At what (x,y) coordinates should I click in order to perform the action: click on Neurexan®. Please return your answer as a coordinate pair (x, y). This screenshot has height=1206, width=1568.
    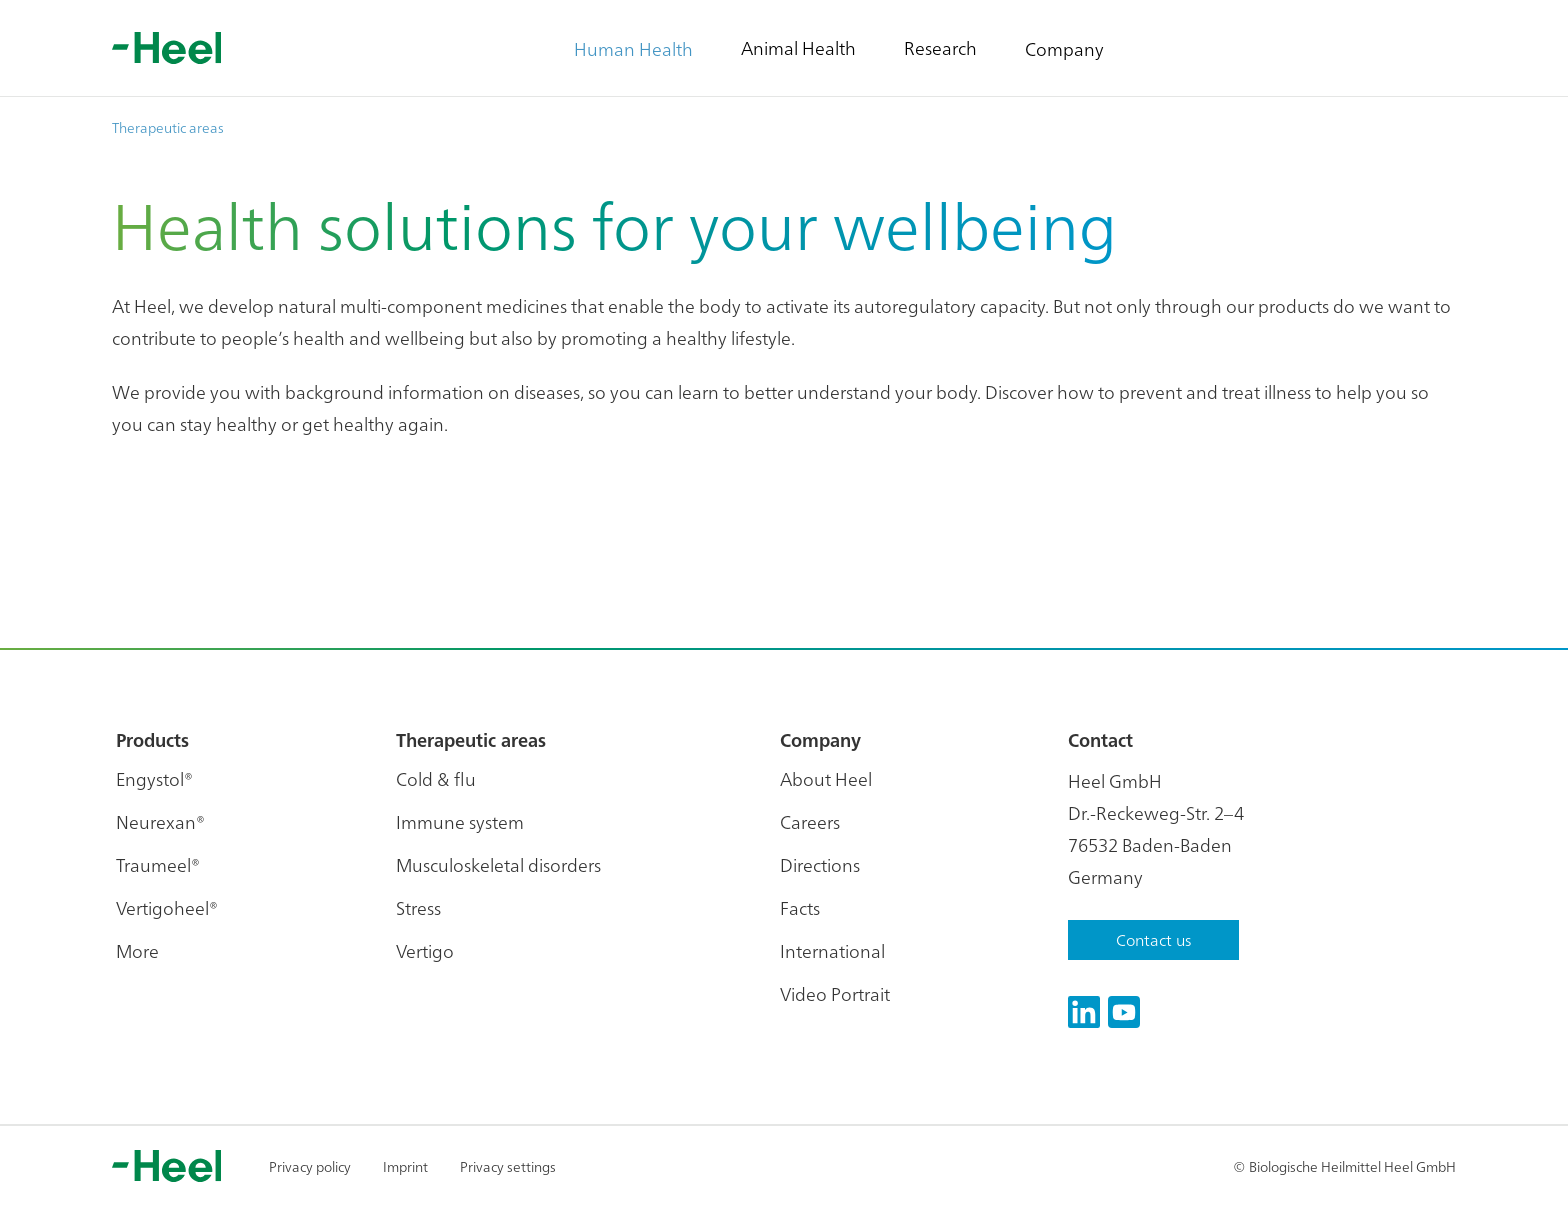
    Looking at the image, I should click on (160, 821).